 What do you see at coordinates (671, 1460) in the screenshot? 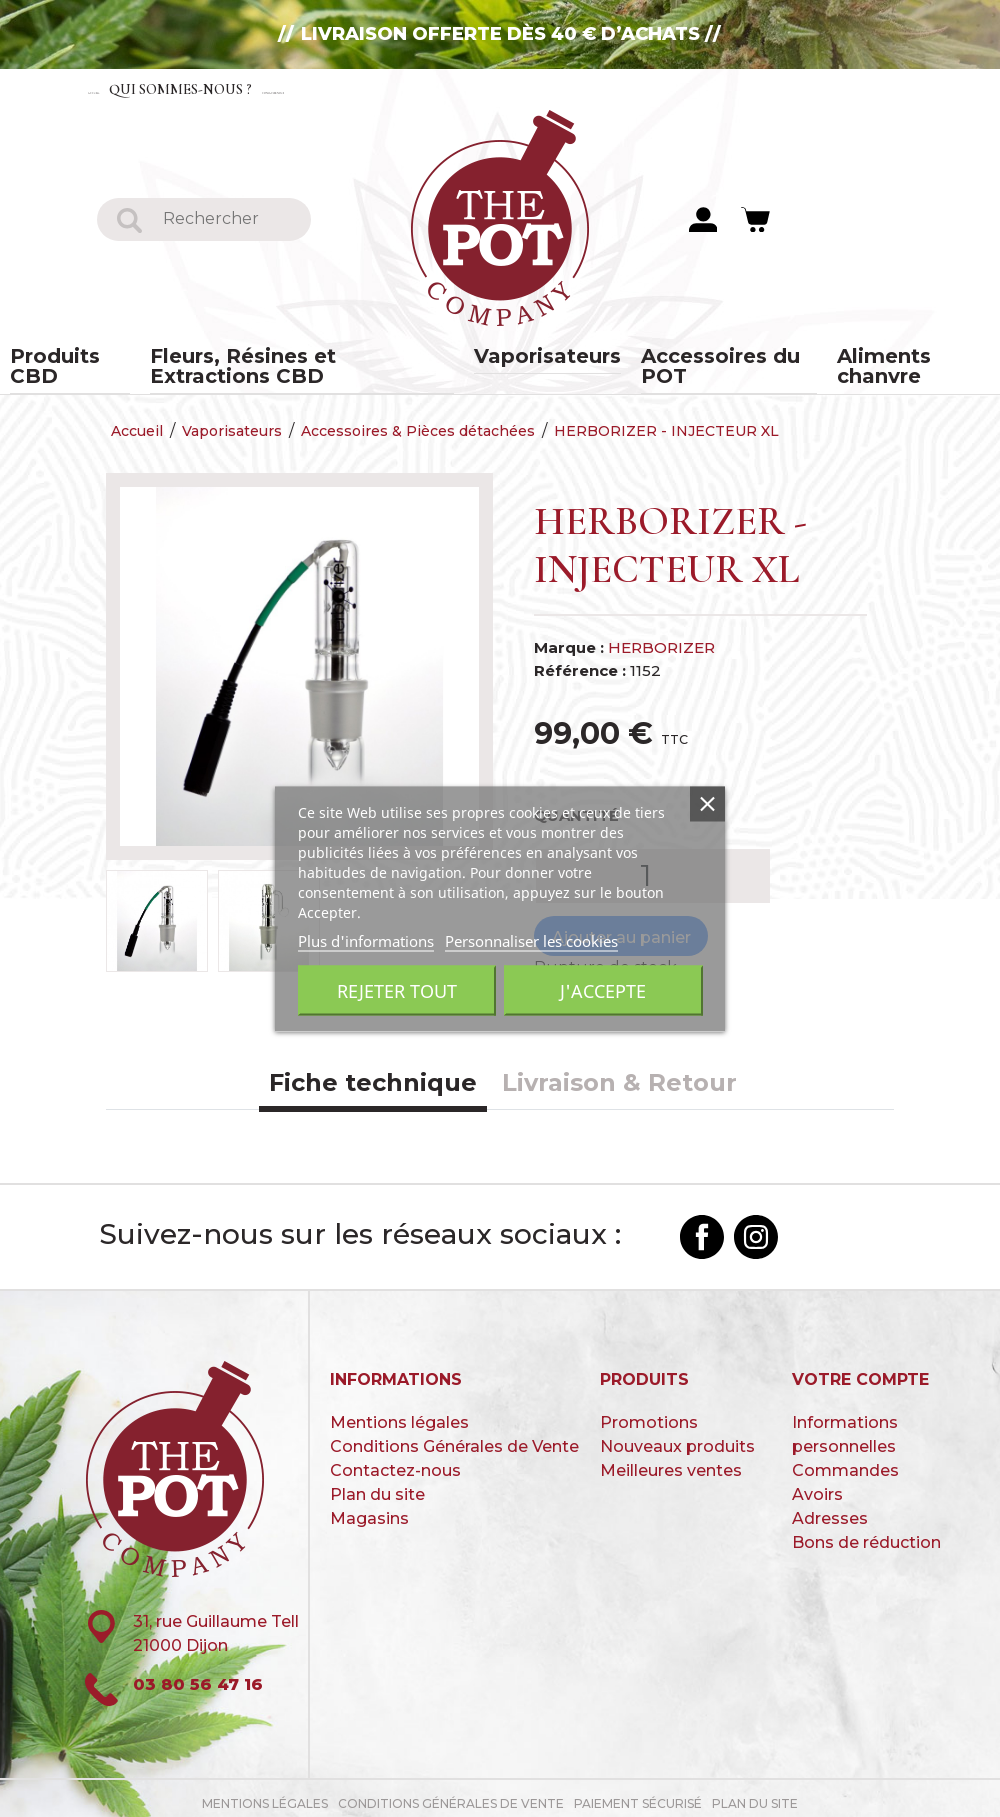
I see `Meilleures ventes` at bounding box center [671, 1460].